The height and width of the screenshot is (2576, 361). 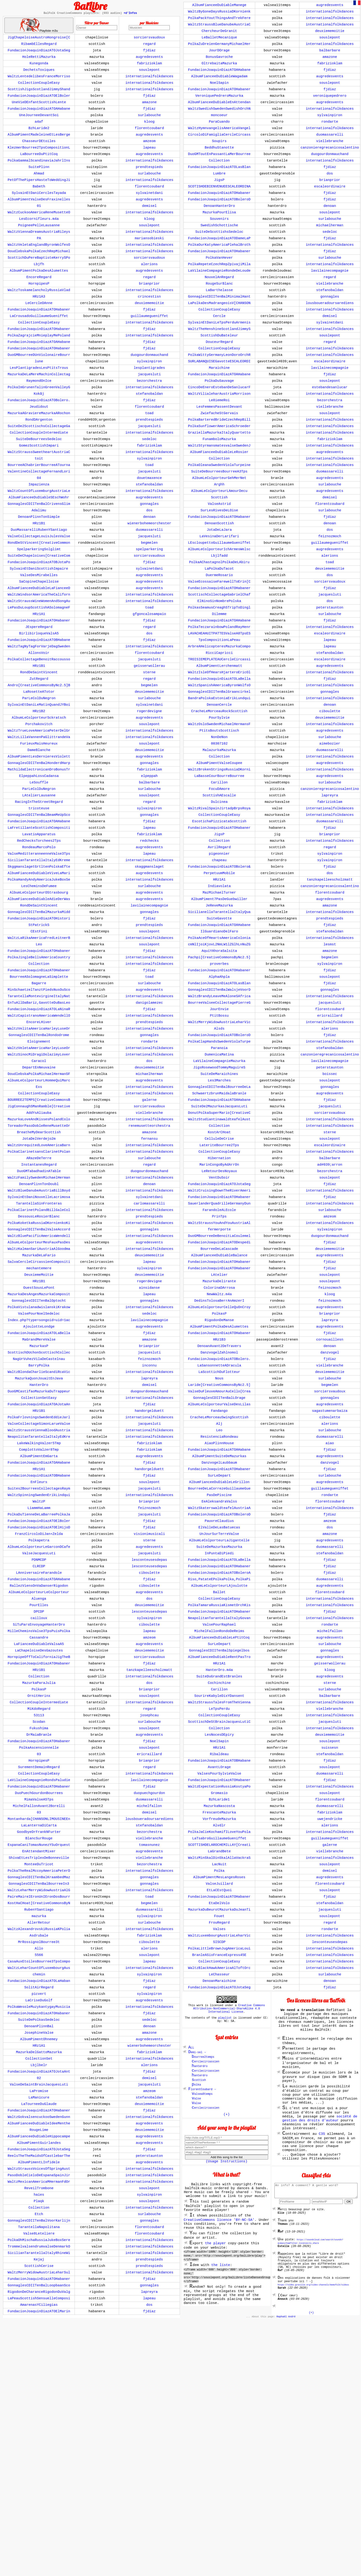 I want to click on JigConnaughSManRamble[Creative, so click(x=39, y=1222).